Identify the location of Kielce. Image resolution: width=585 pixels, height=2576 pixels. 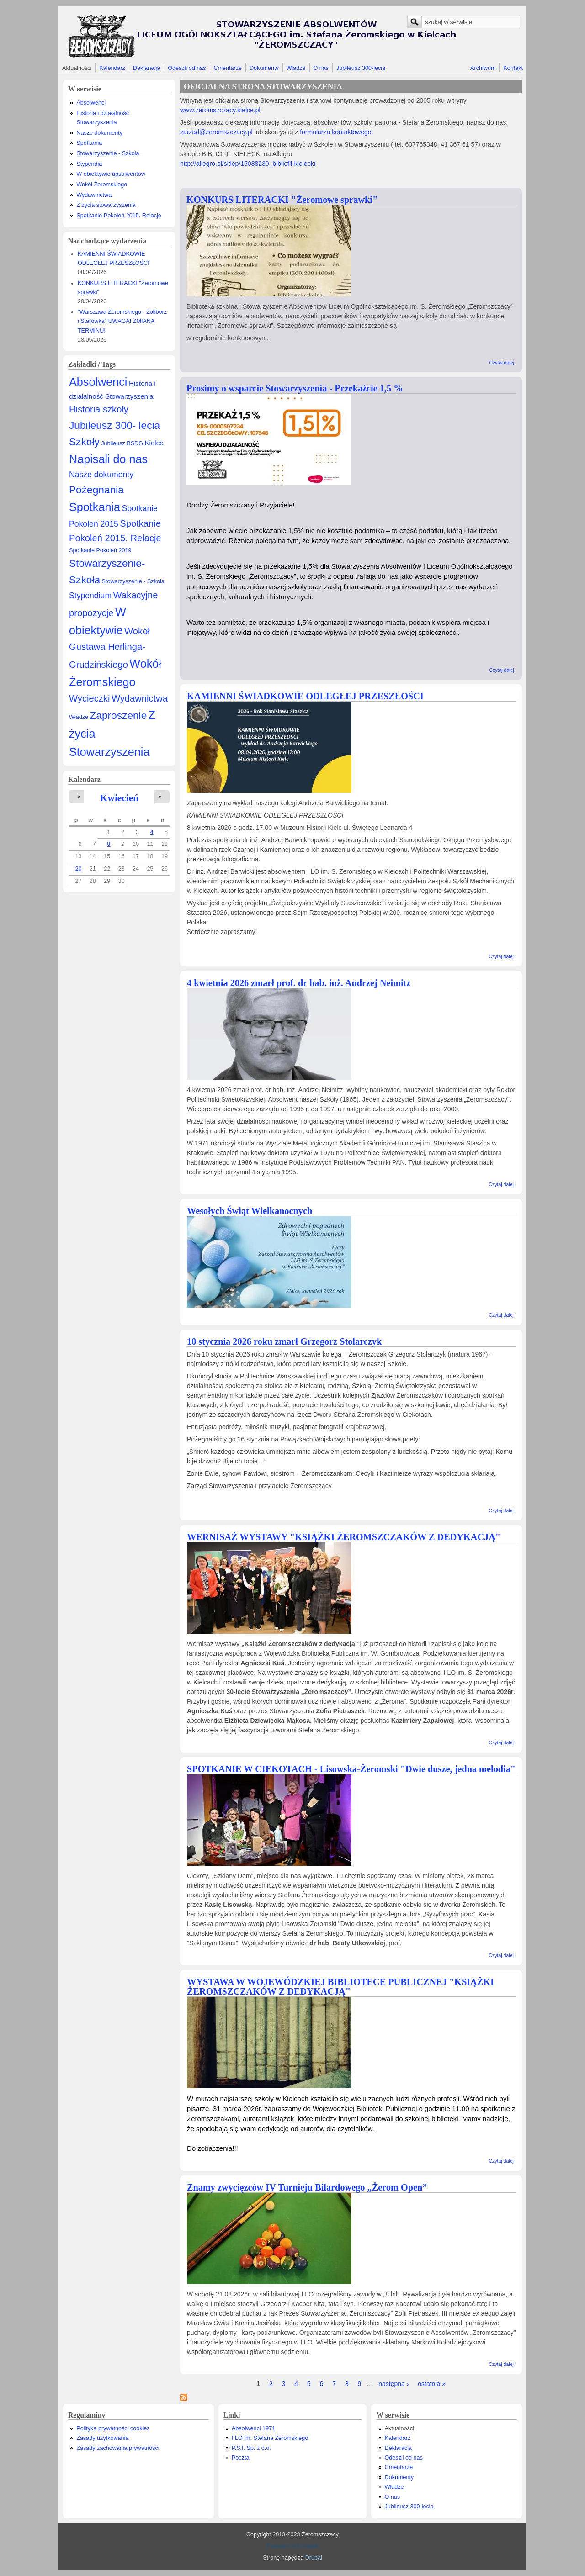
(153, 443).